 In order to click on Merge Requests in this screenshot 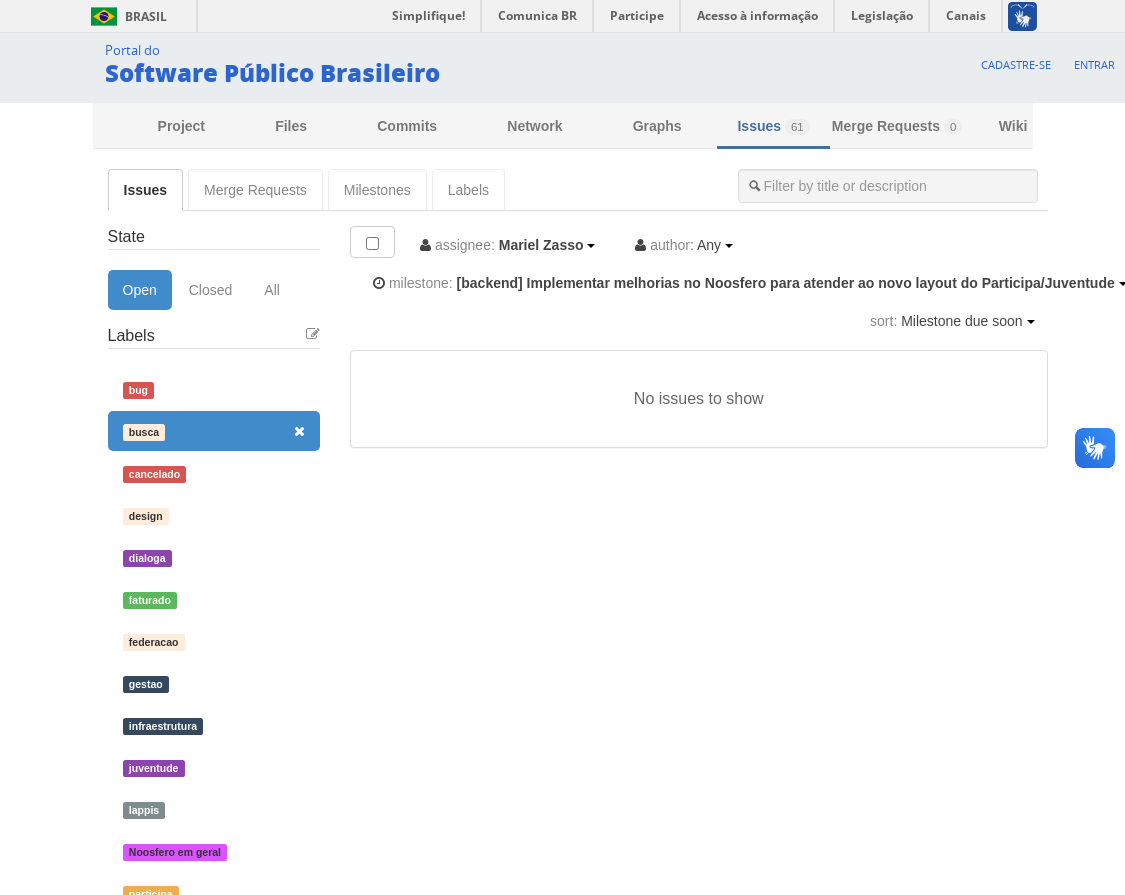, I will do `click(897, 126)`.